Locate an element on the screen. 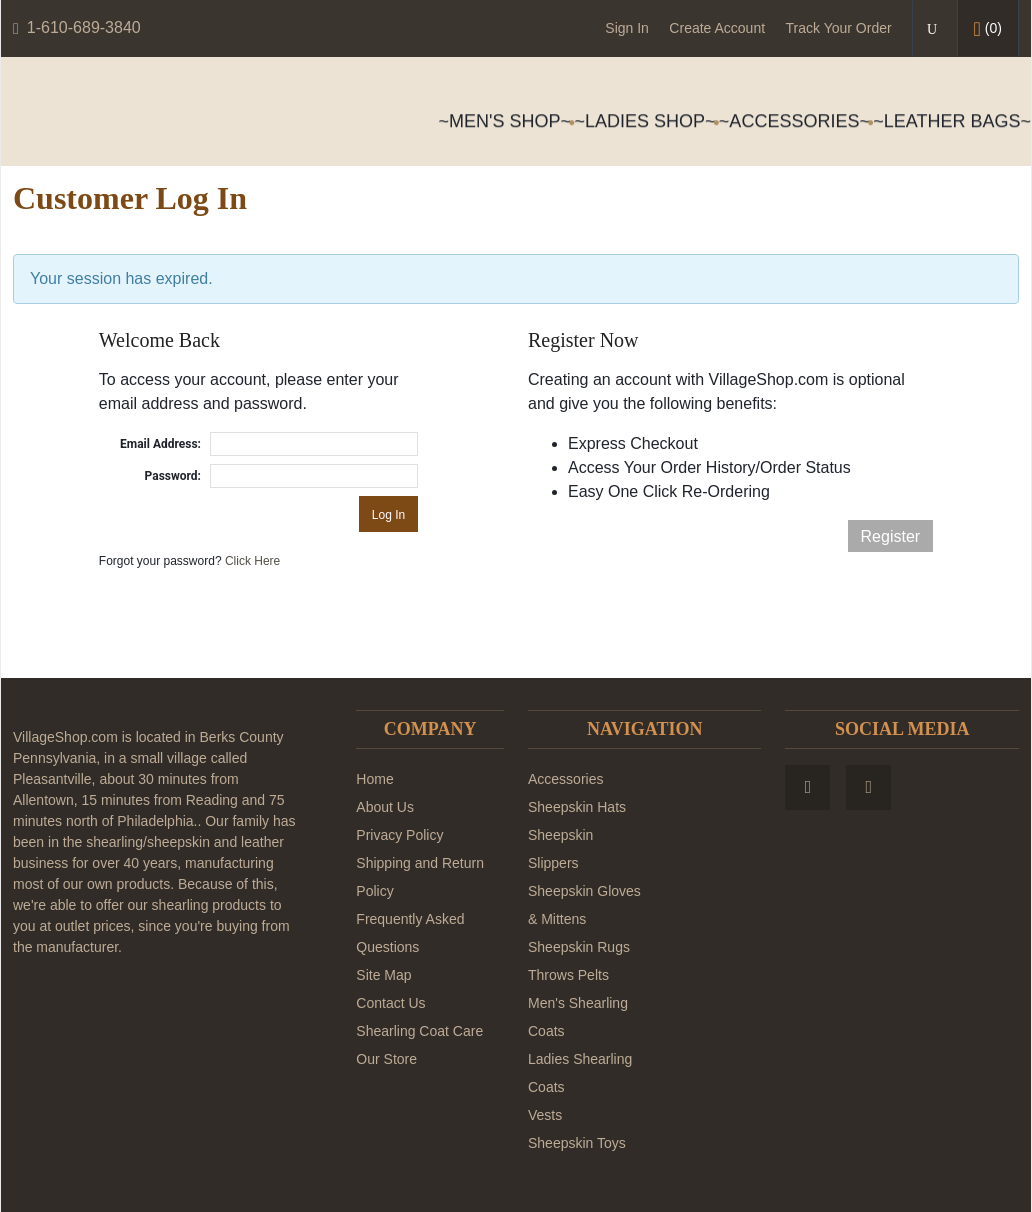 This screenshot has width=1032, height=1212. About Us is located at coordinates (385, 807).